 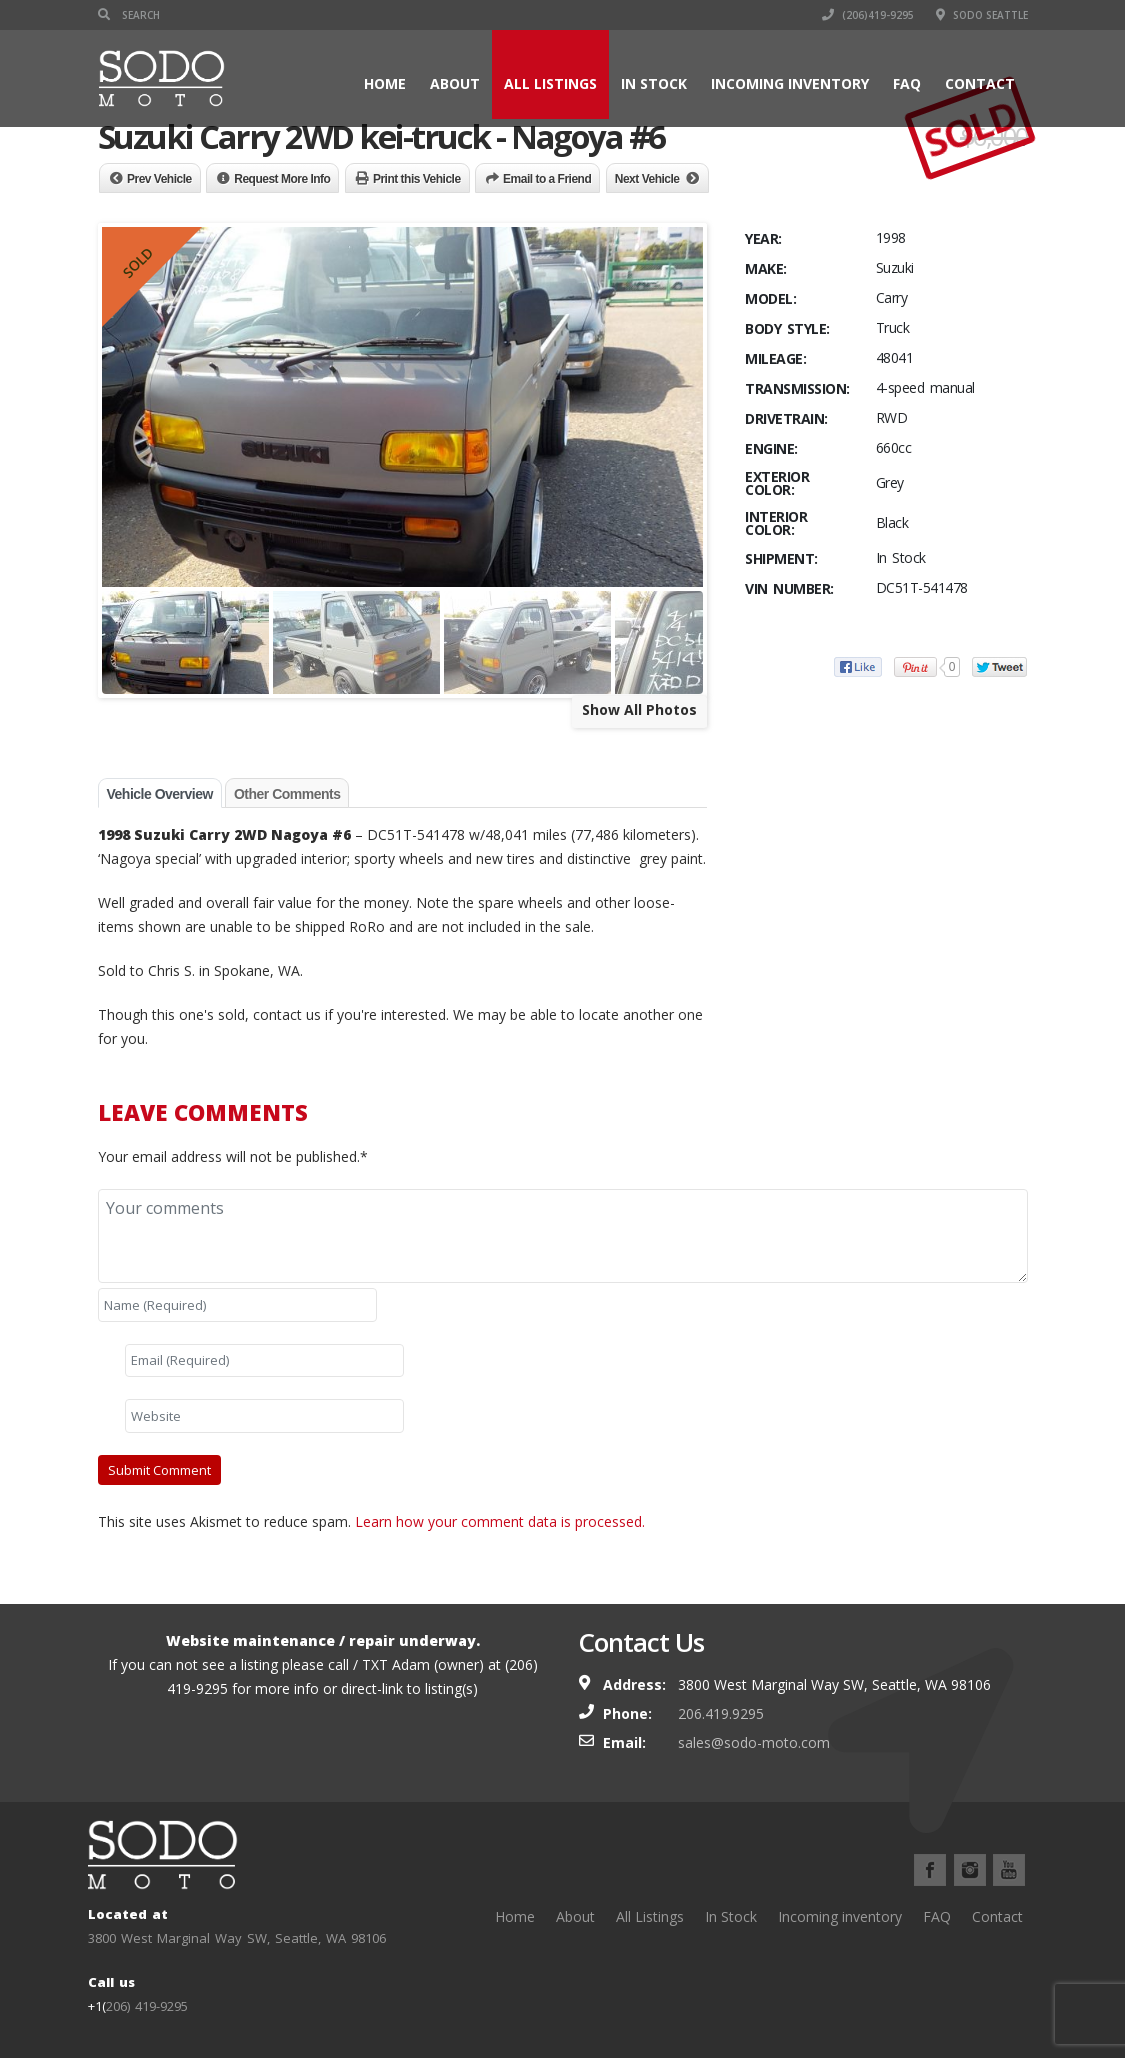 I want to click on Contact, so click(x=980, y=83).